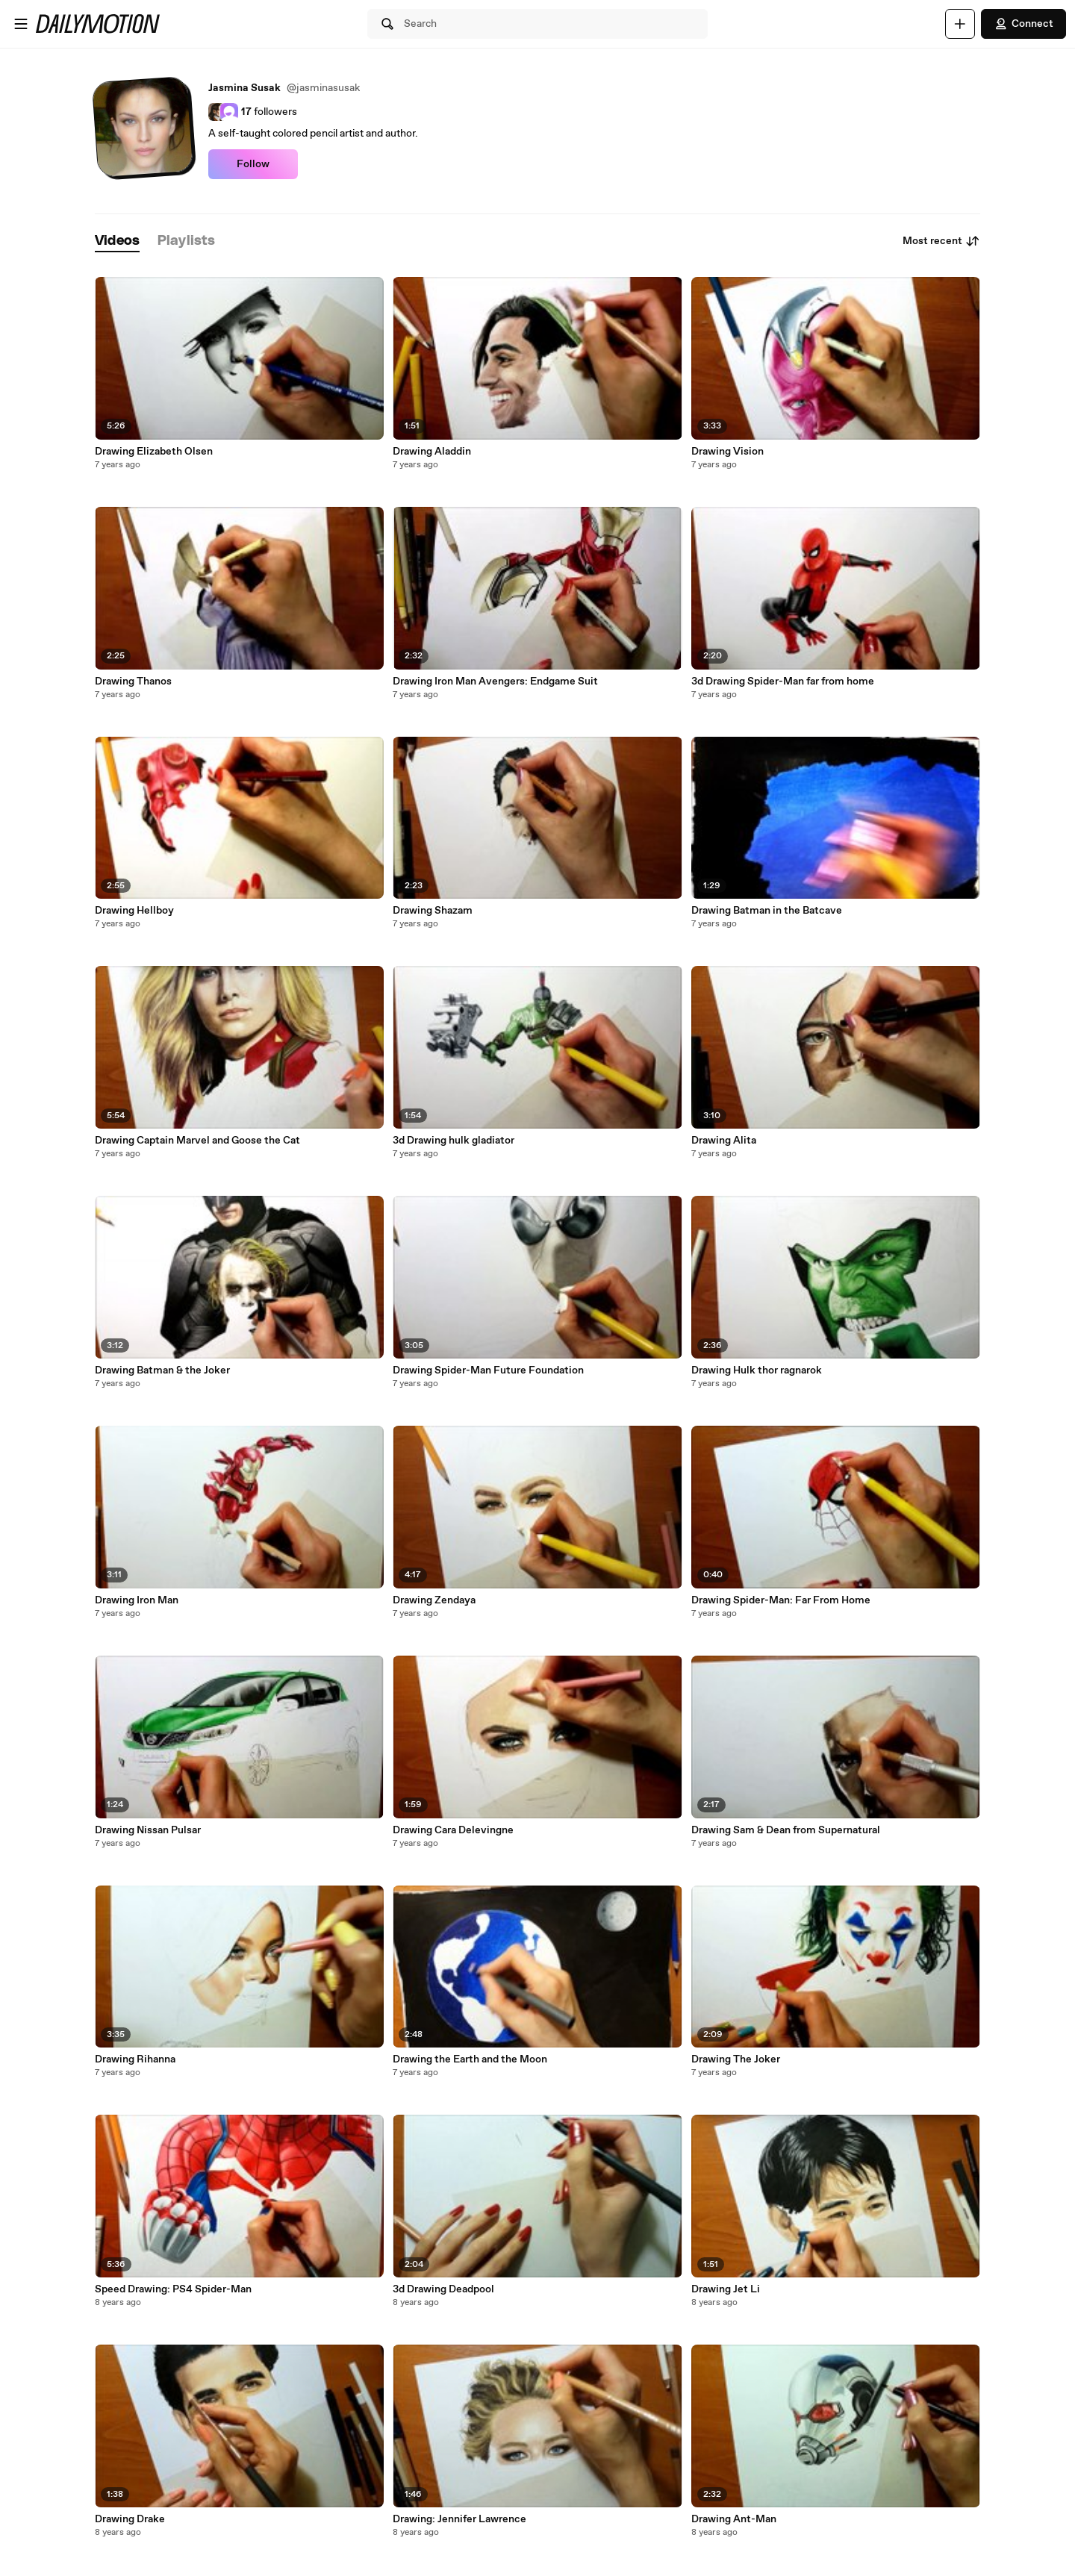  What do you see at coordinates (133, 681) in the screenshot?
I see `Drawing Thanos` at bounding box center [133, 681].